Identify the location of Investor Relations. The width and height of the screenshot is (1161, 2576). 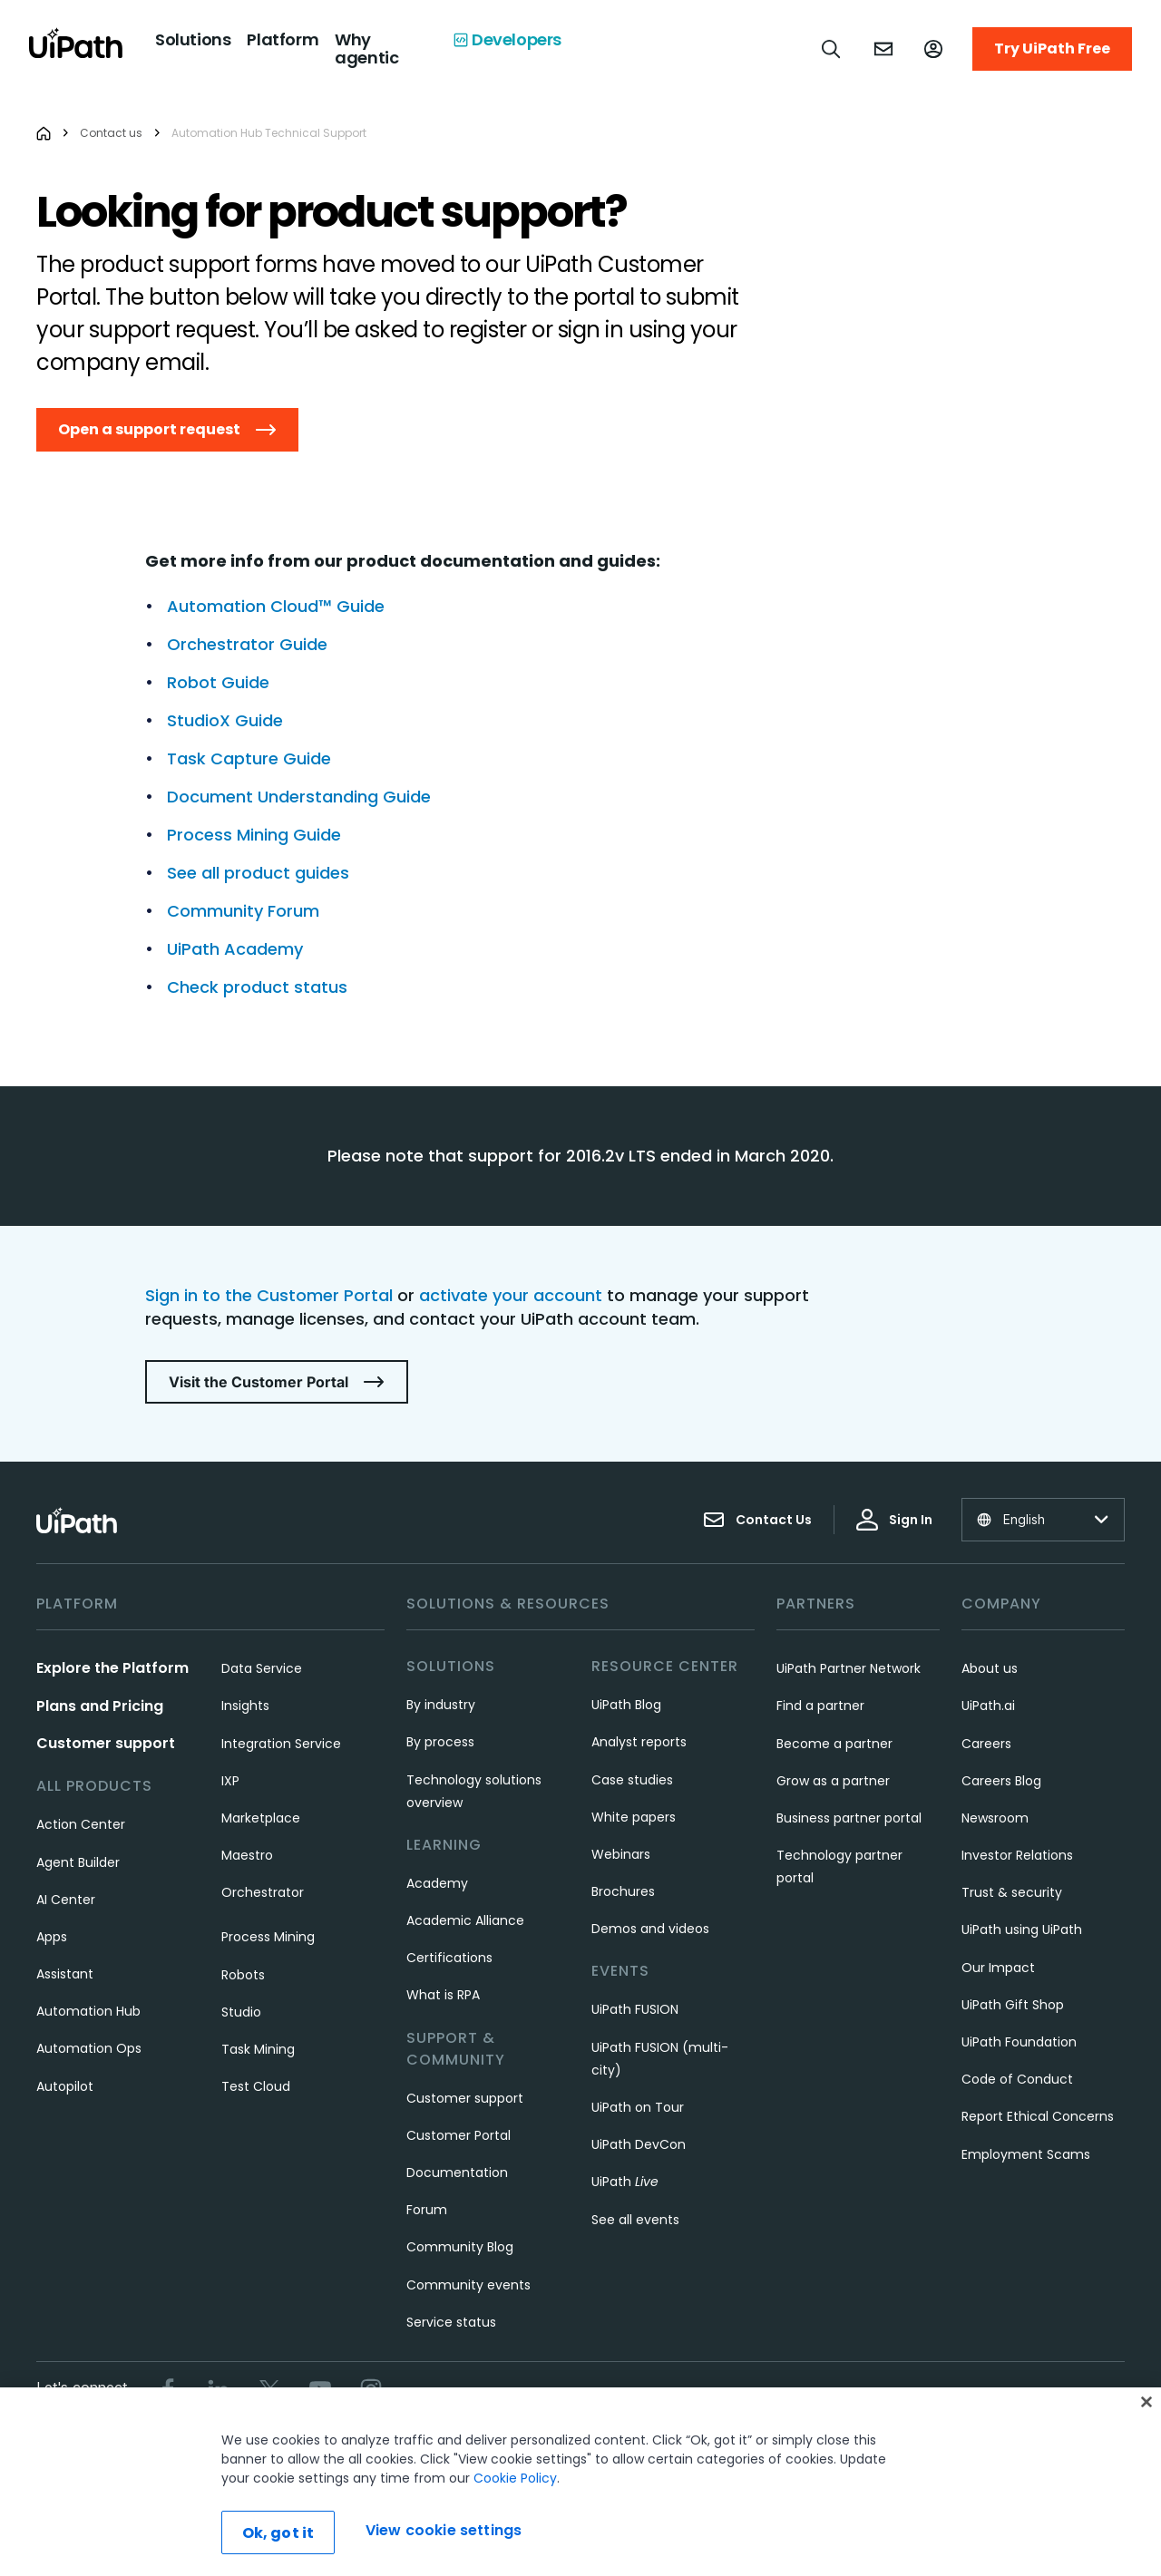
(1017, 1855).